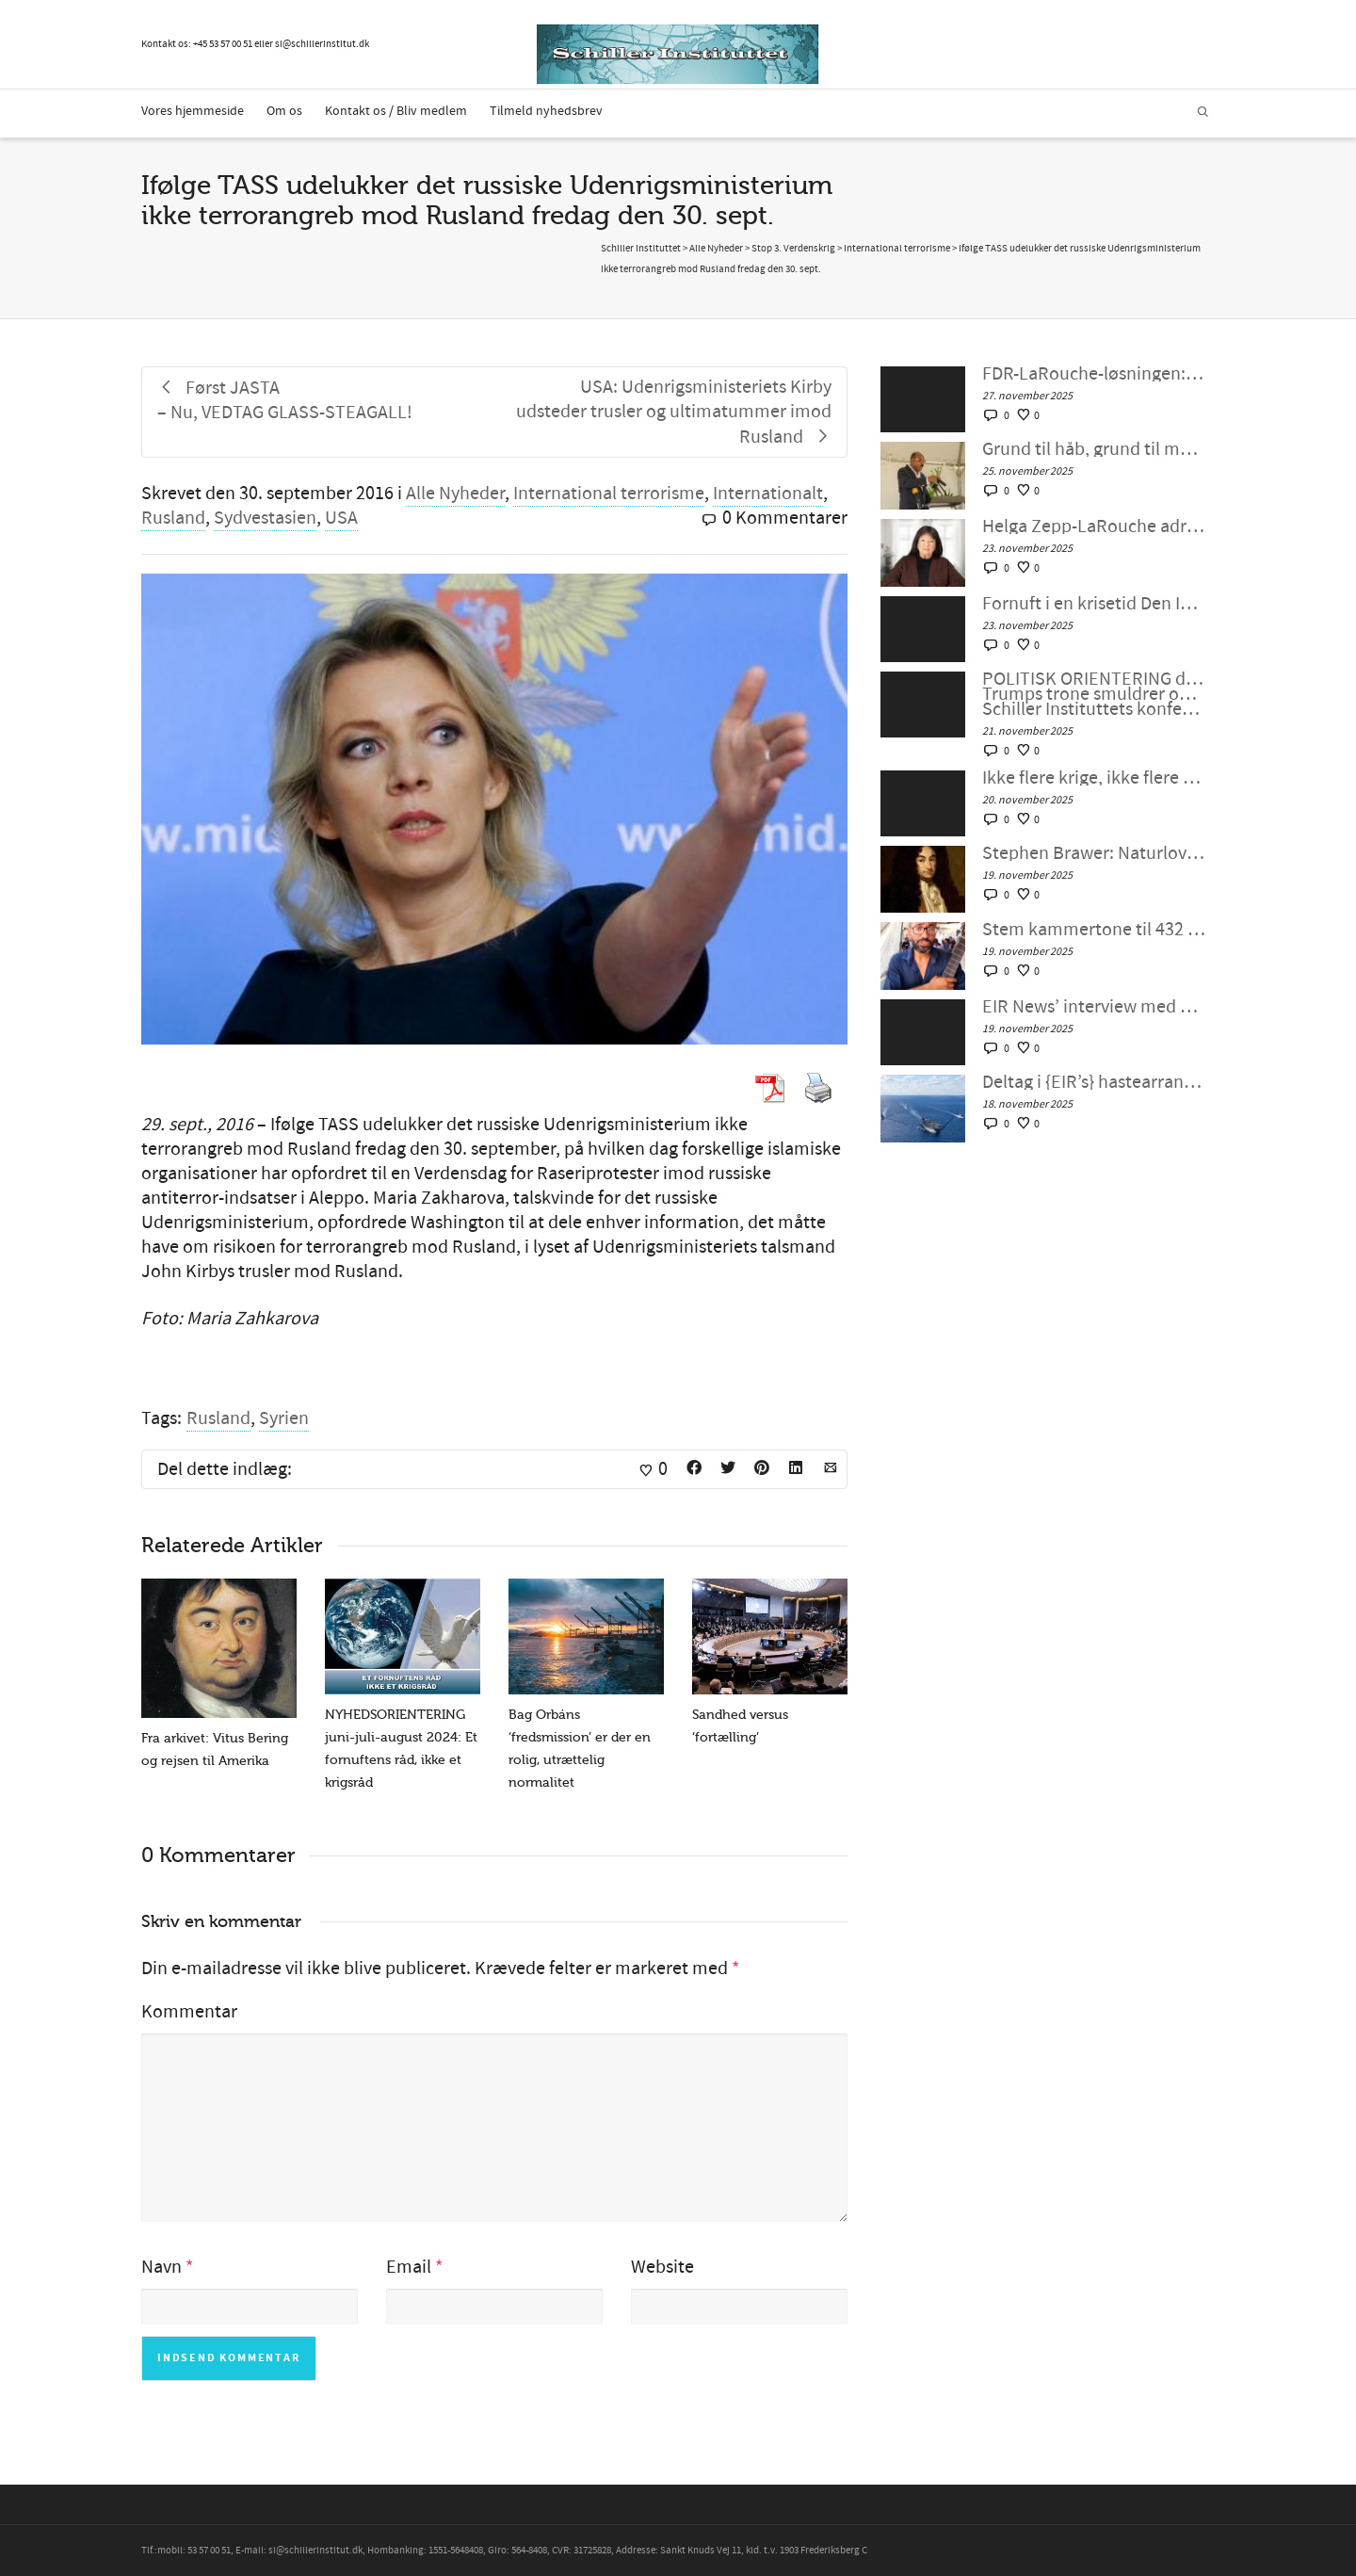 This screenshot has height=2576, width=1356. Describe the element at coordinates (408, 2267) in the screenshot. I see `Email` at that location.